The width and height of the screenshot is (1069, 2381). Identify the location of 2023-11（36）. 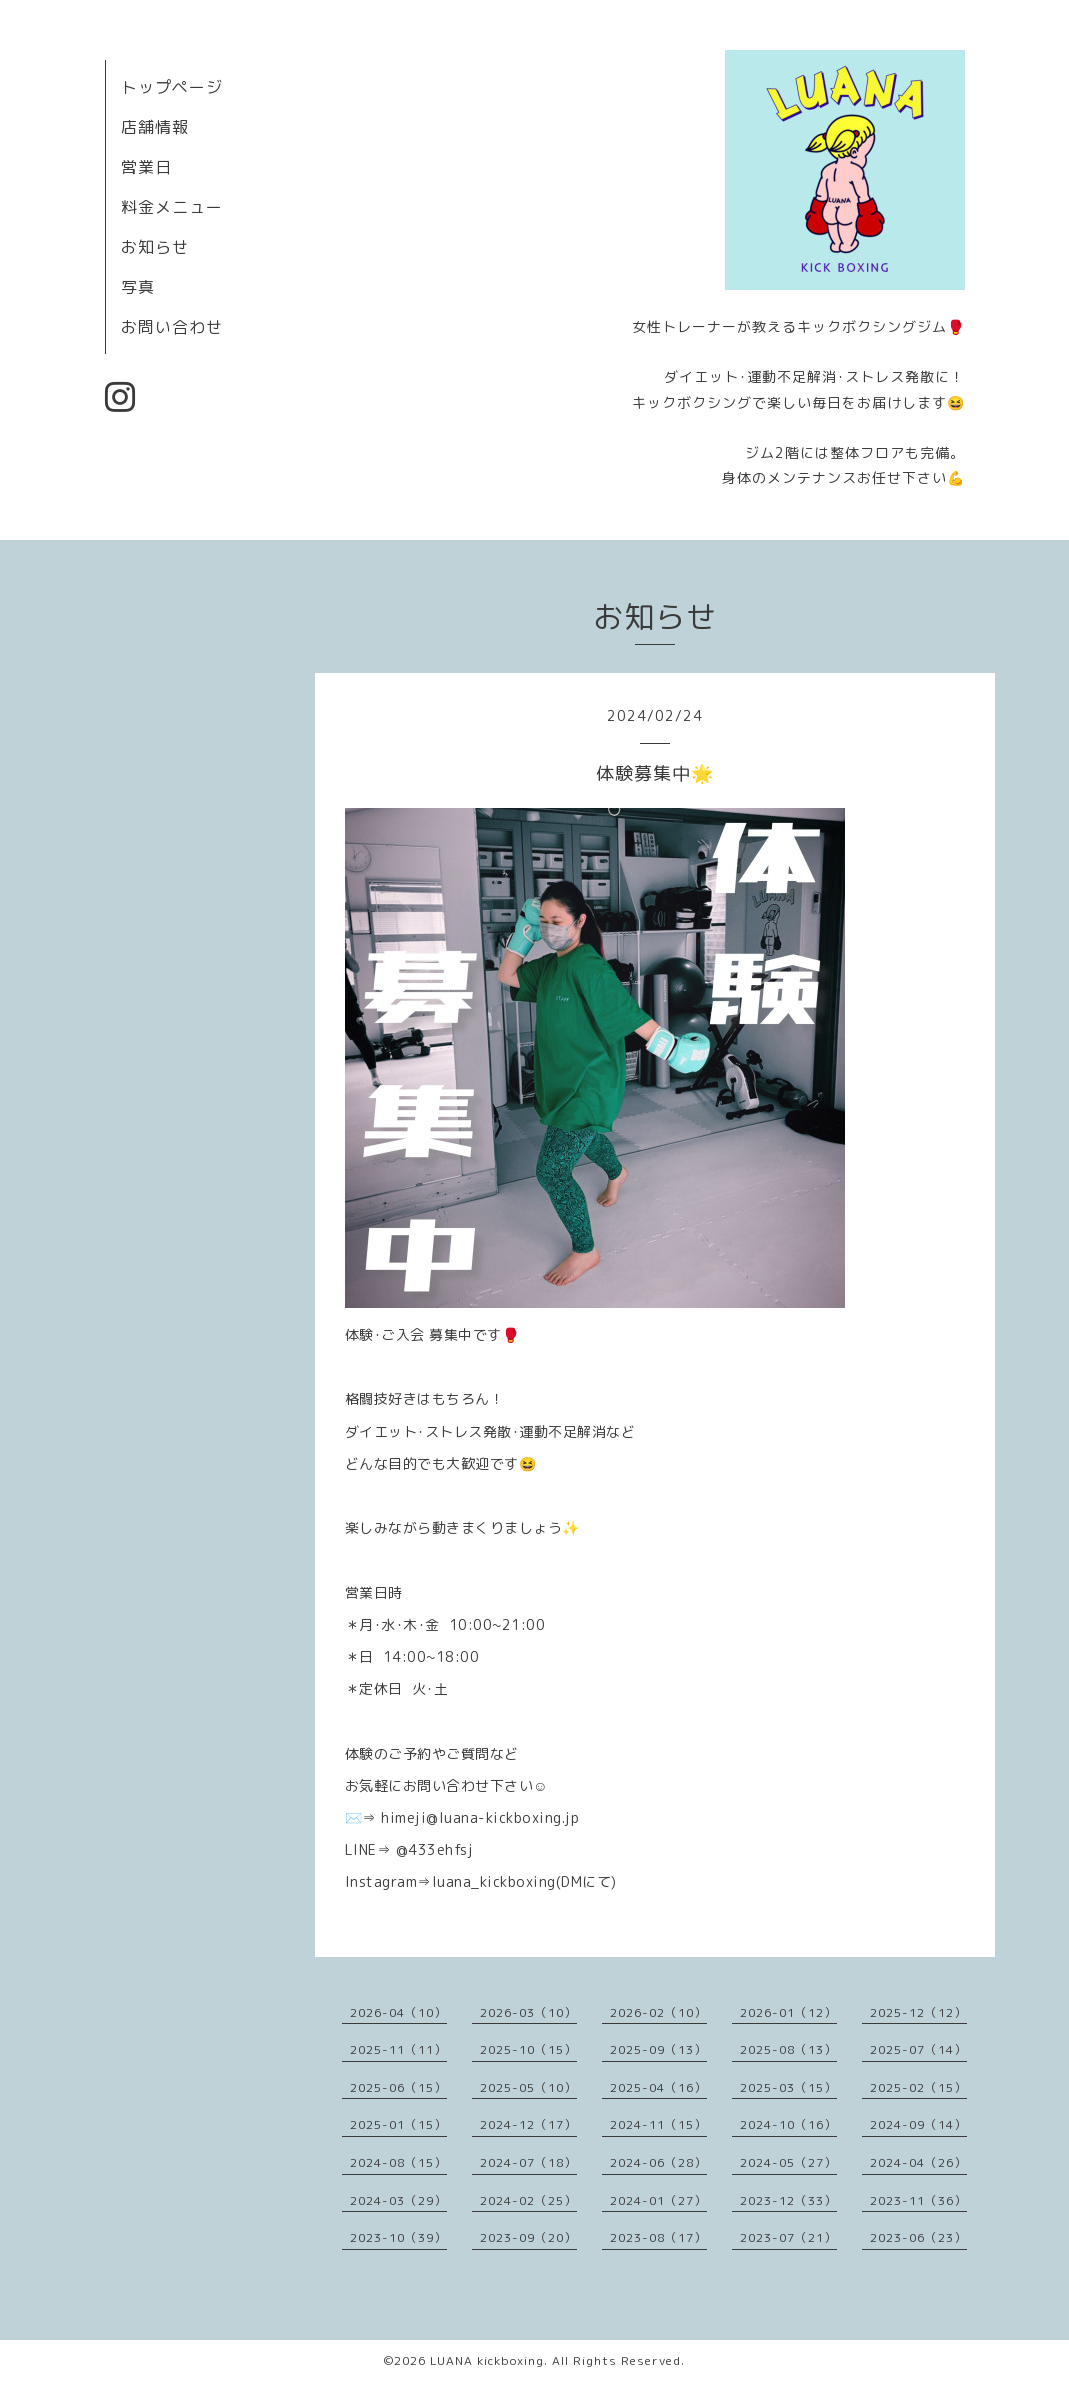
(918, 2200).